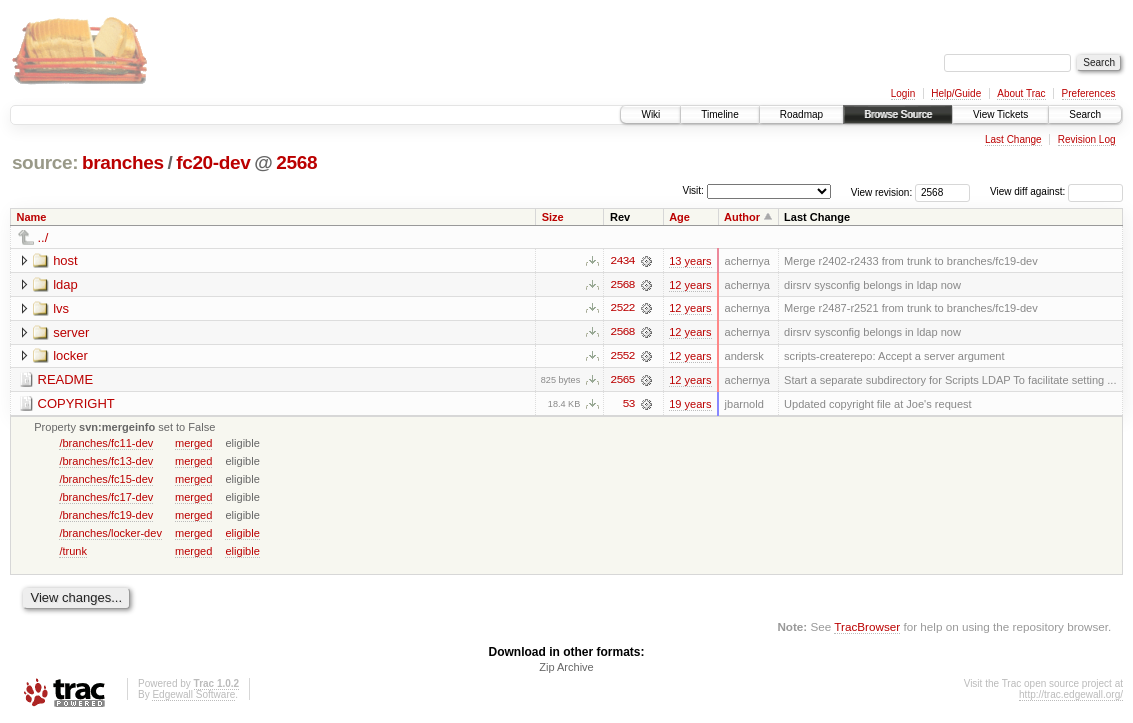  Describe the element at coordinates (73, 552) in the screenshot. I see `/trunk` at that location.